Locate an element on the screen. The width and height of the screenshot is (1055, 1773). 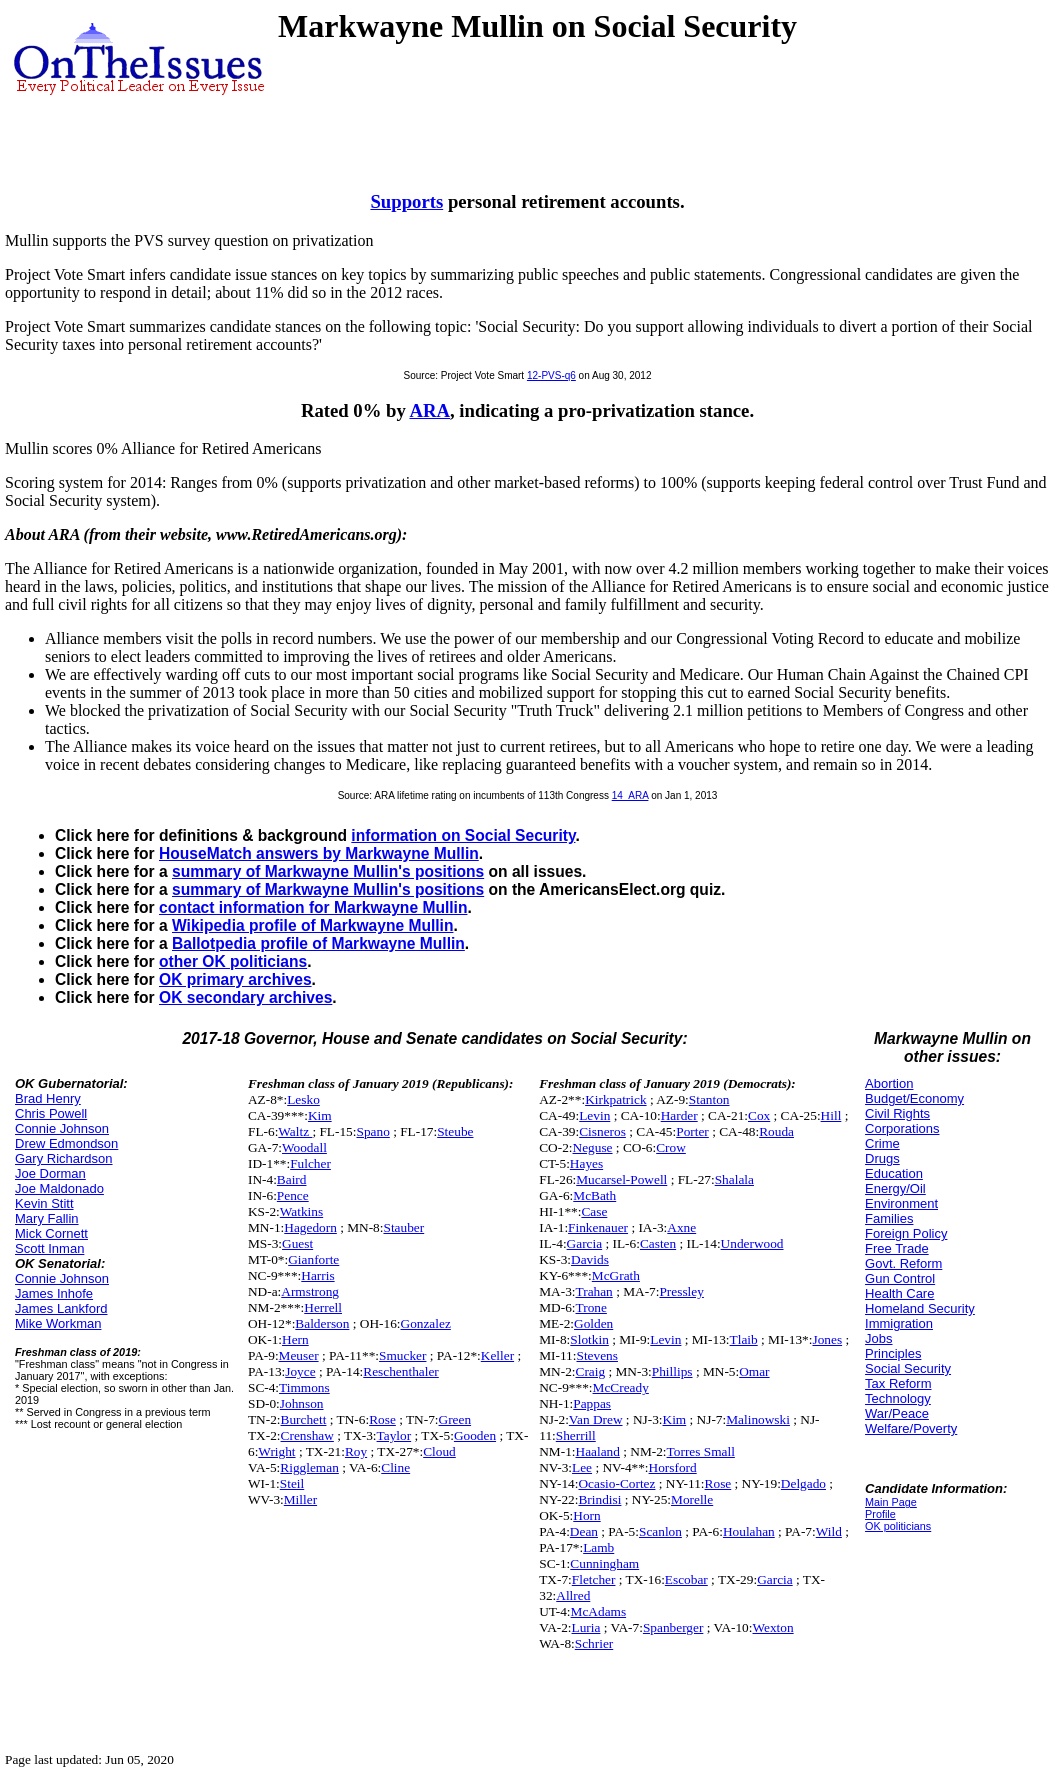
OK primary archives is located at coordinates (235, 979).